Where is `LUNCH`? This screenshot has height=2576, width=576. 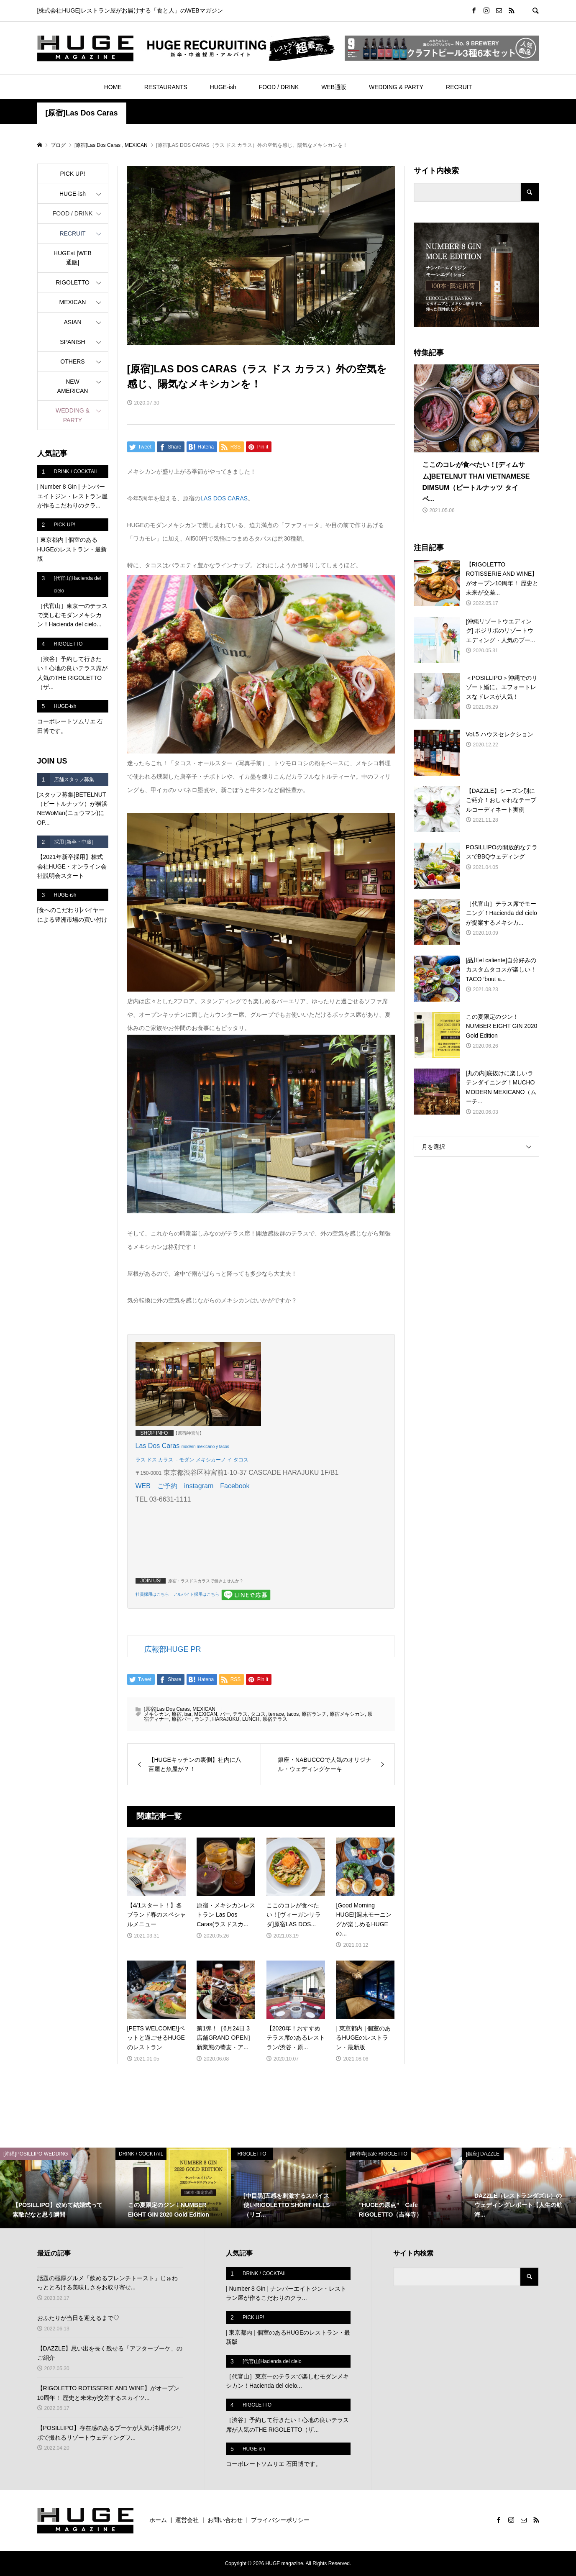 LUNCH is located at coordinates (250, 1719).